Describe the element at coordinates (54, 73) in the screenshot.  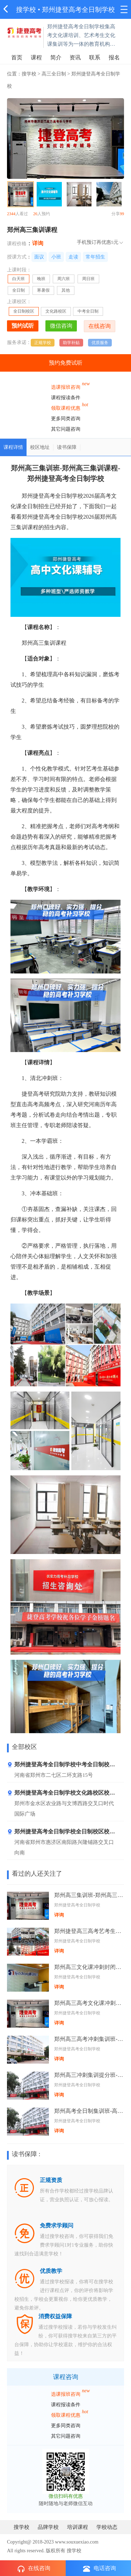
I see `高三全日制` at that location.